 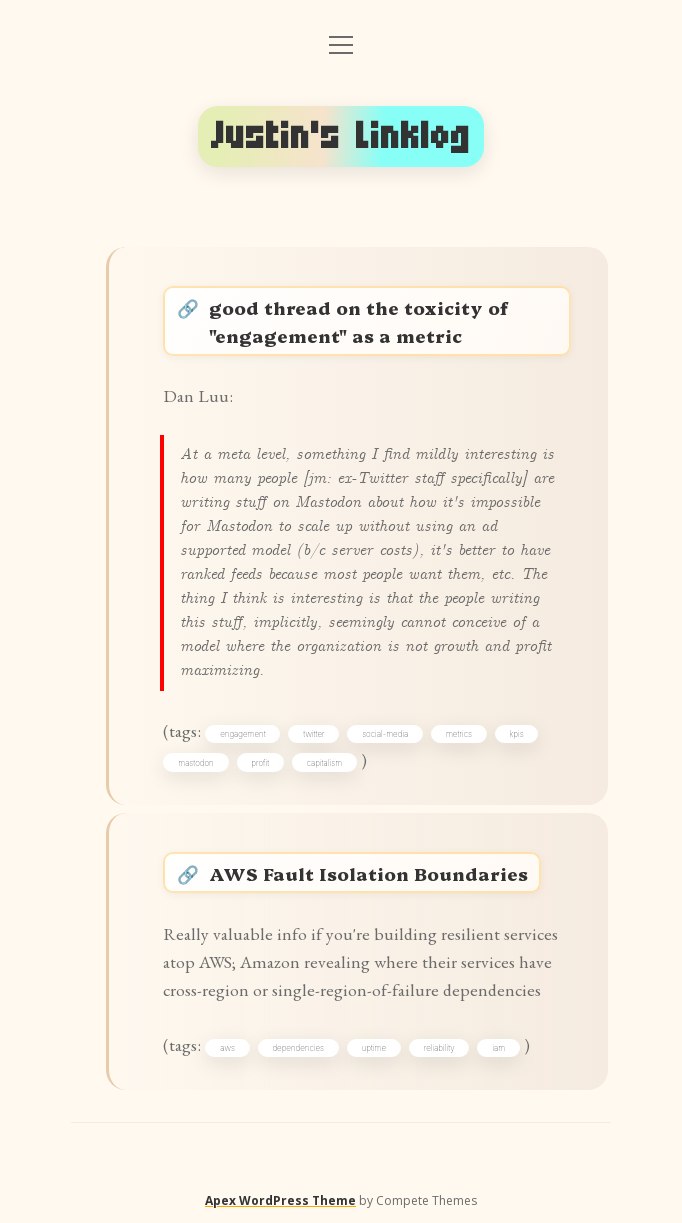 I want to click on metrics, so click(x=459, y=734).